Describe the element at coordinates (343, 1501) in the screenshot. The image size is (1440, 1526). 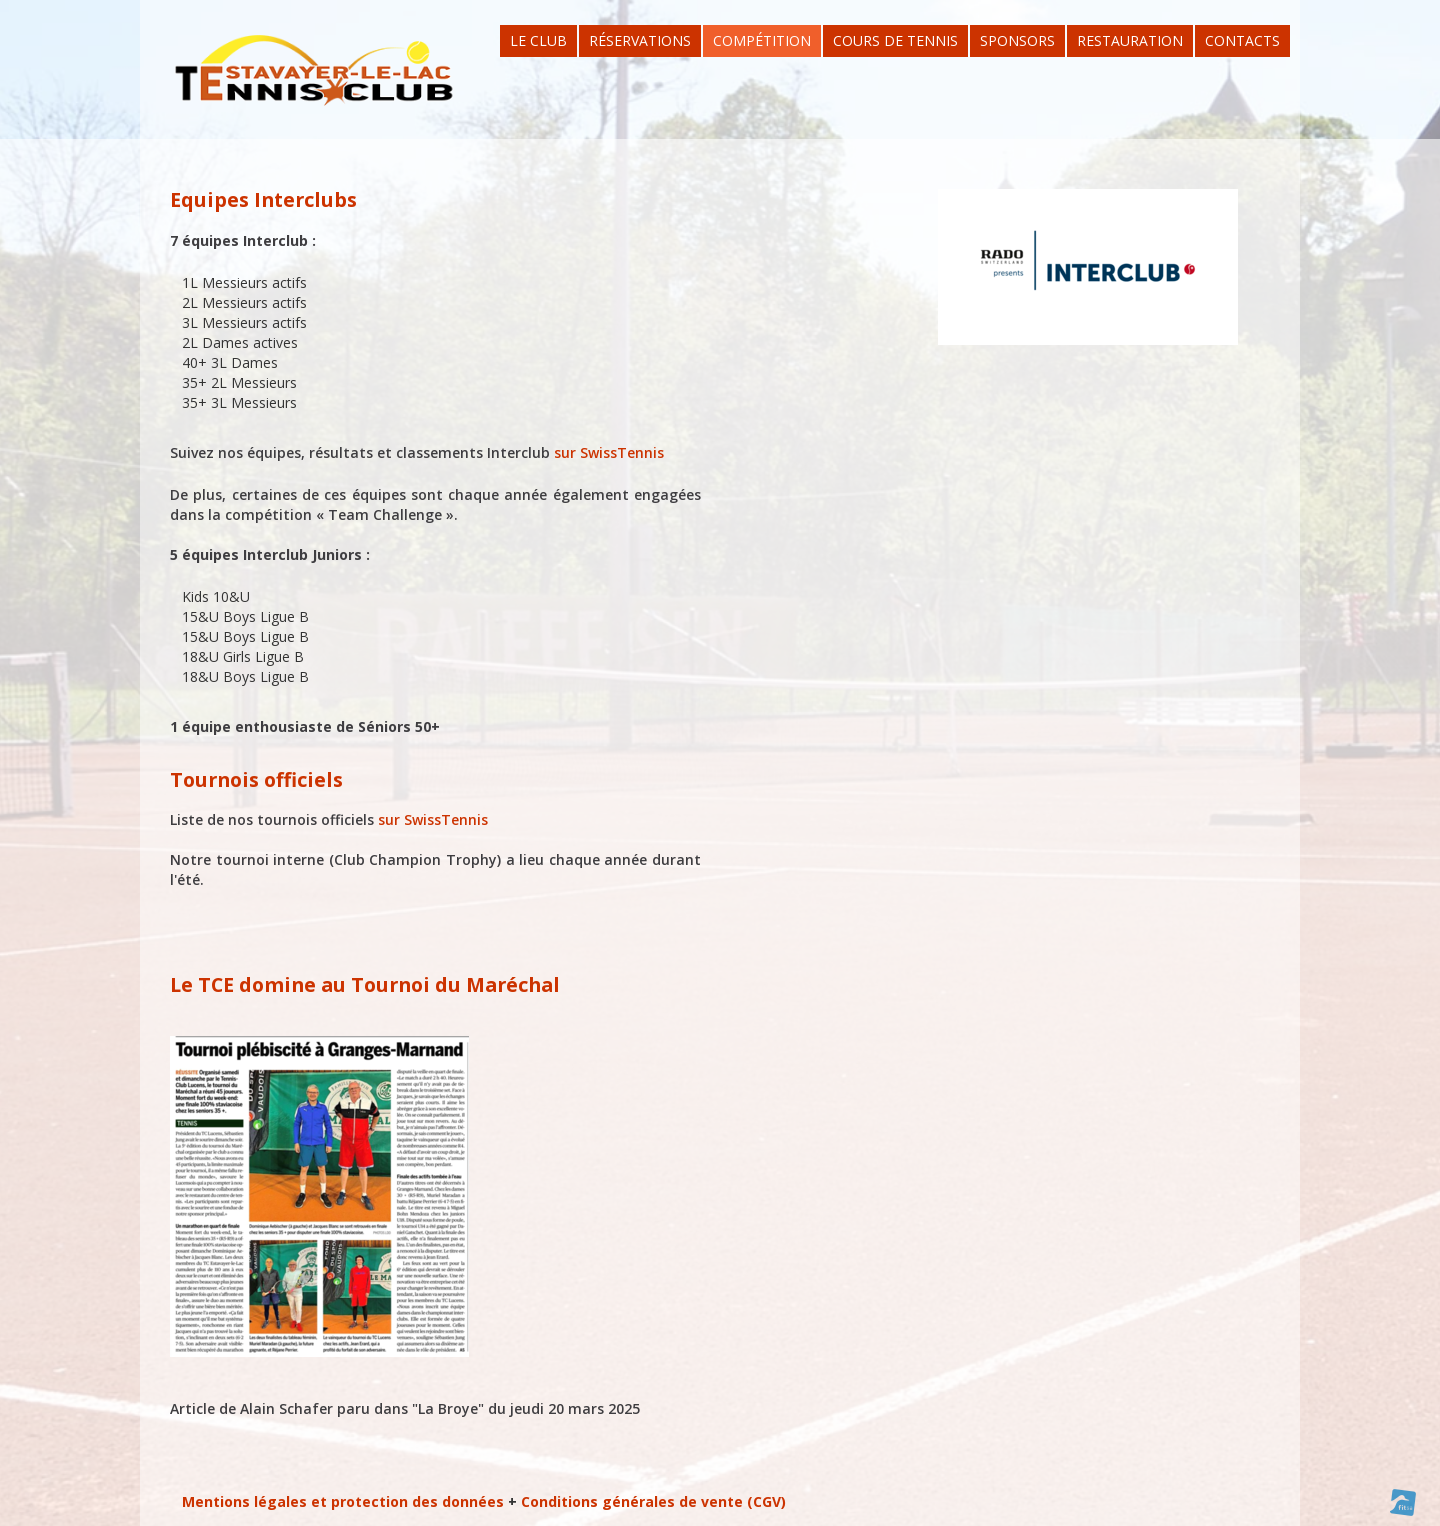
I see `Mentions légales et protection des données` at that location.